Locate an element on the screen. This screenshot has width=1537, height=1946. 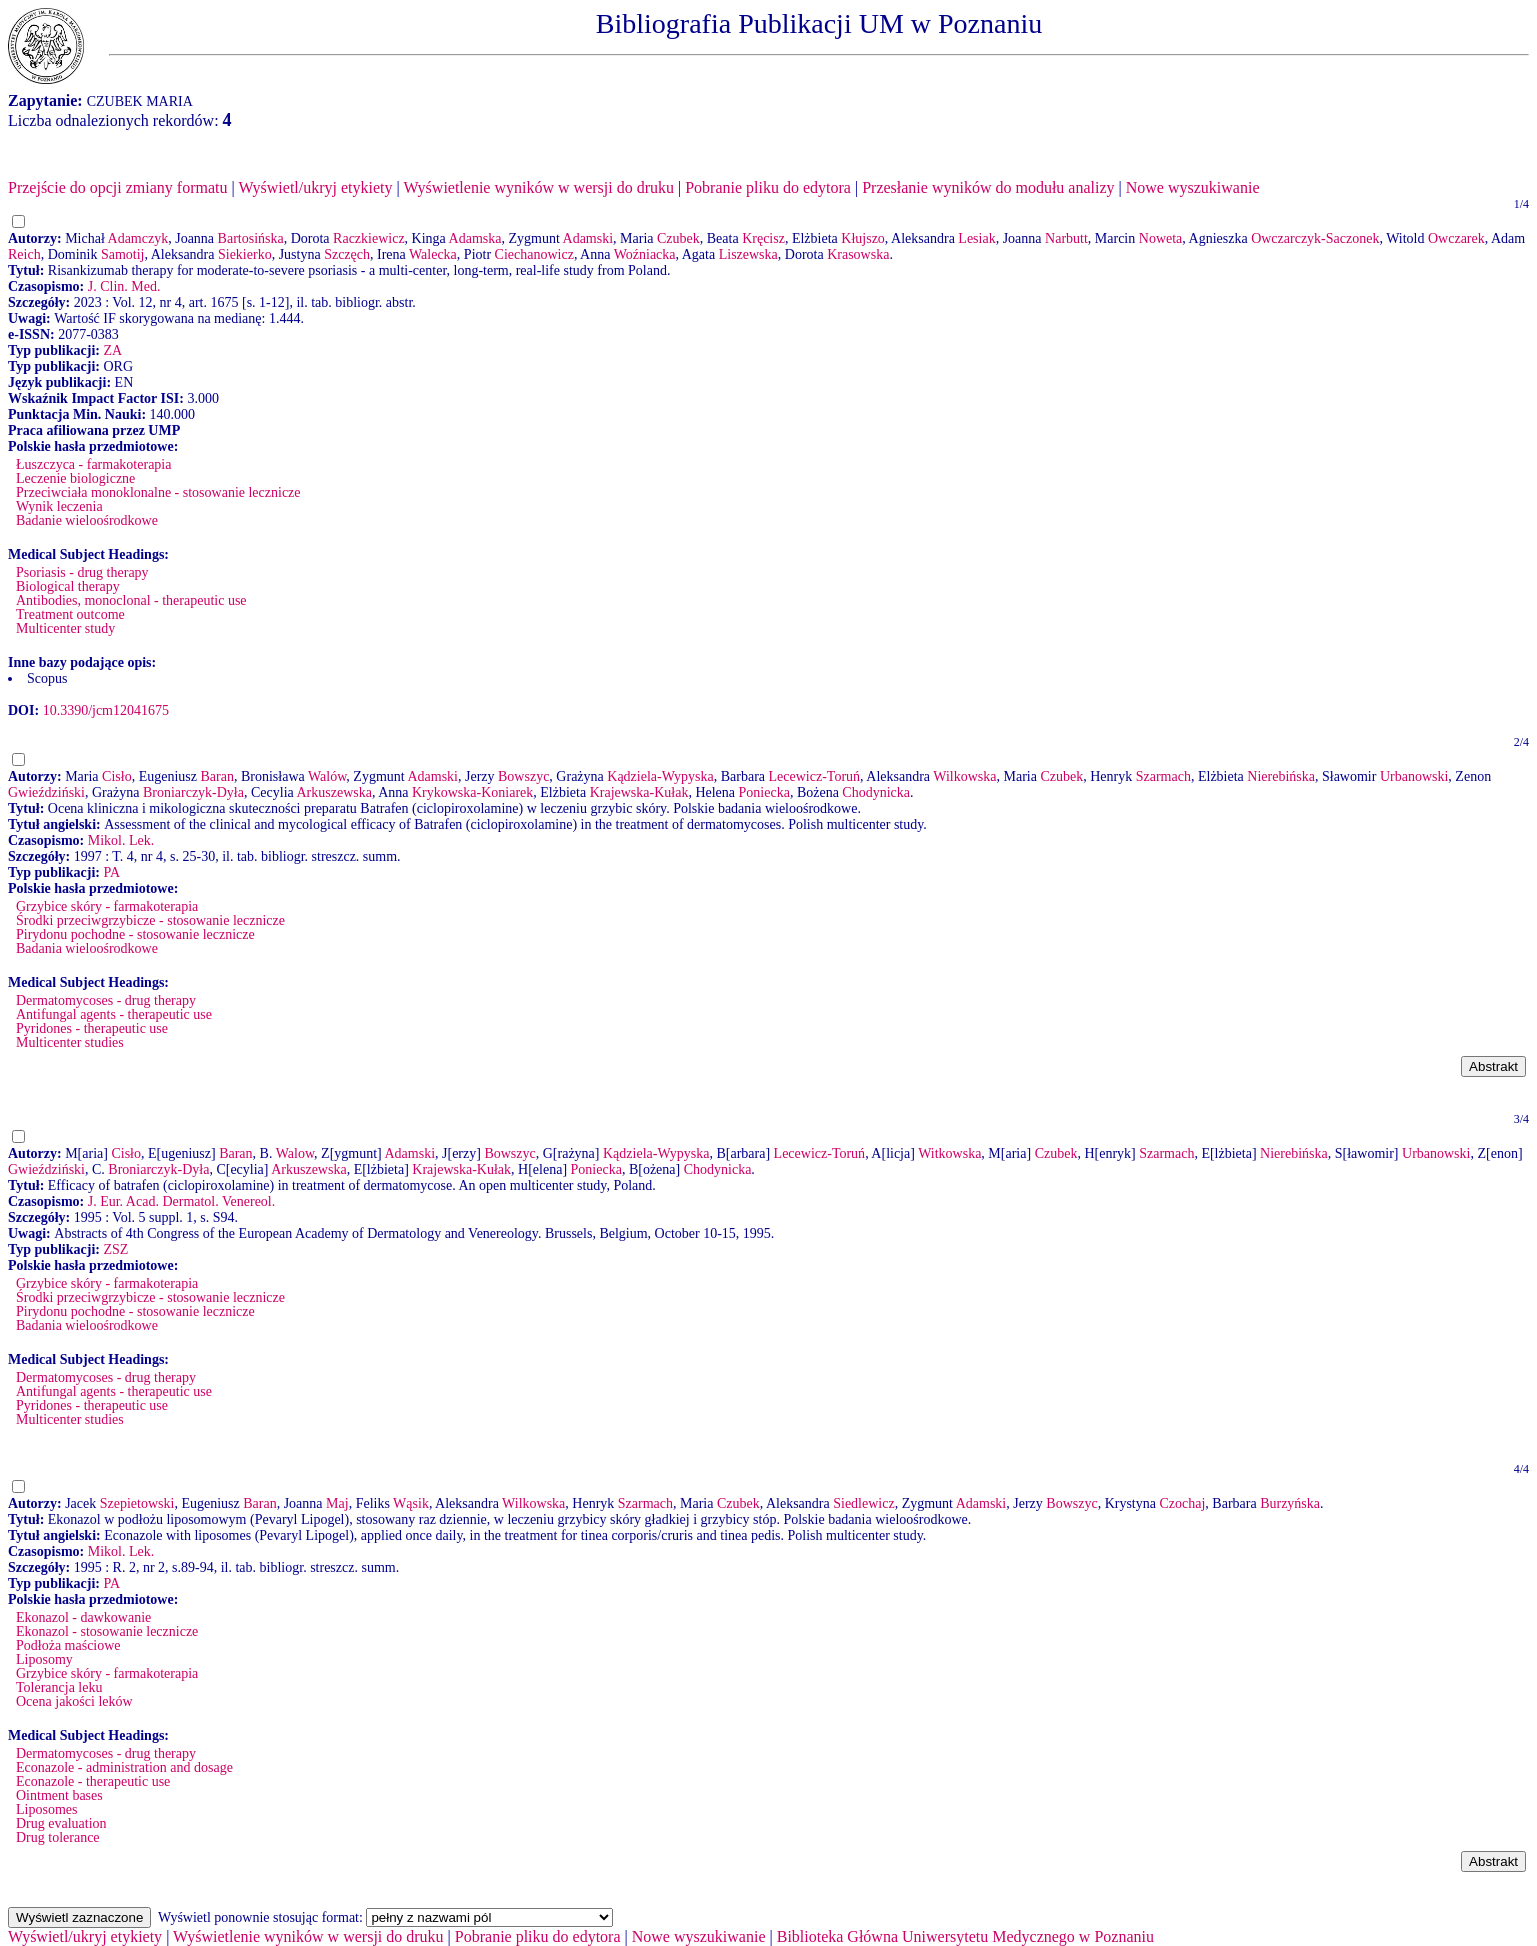
Wąsik is located at coordinates (411, 1503).